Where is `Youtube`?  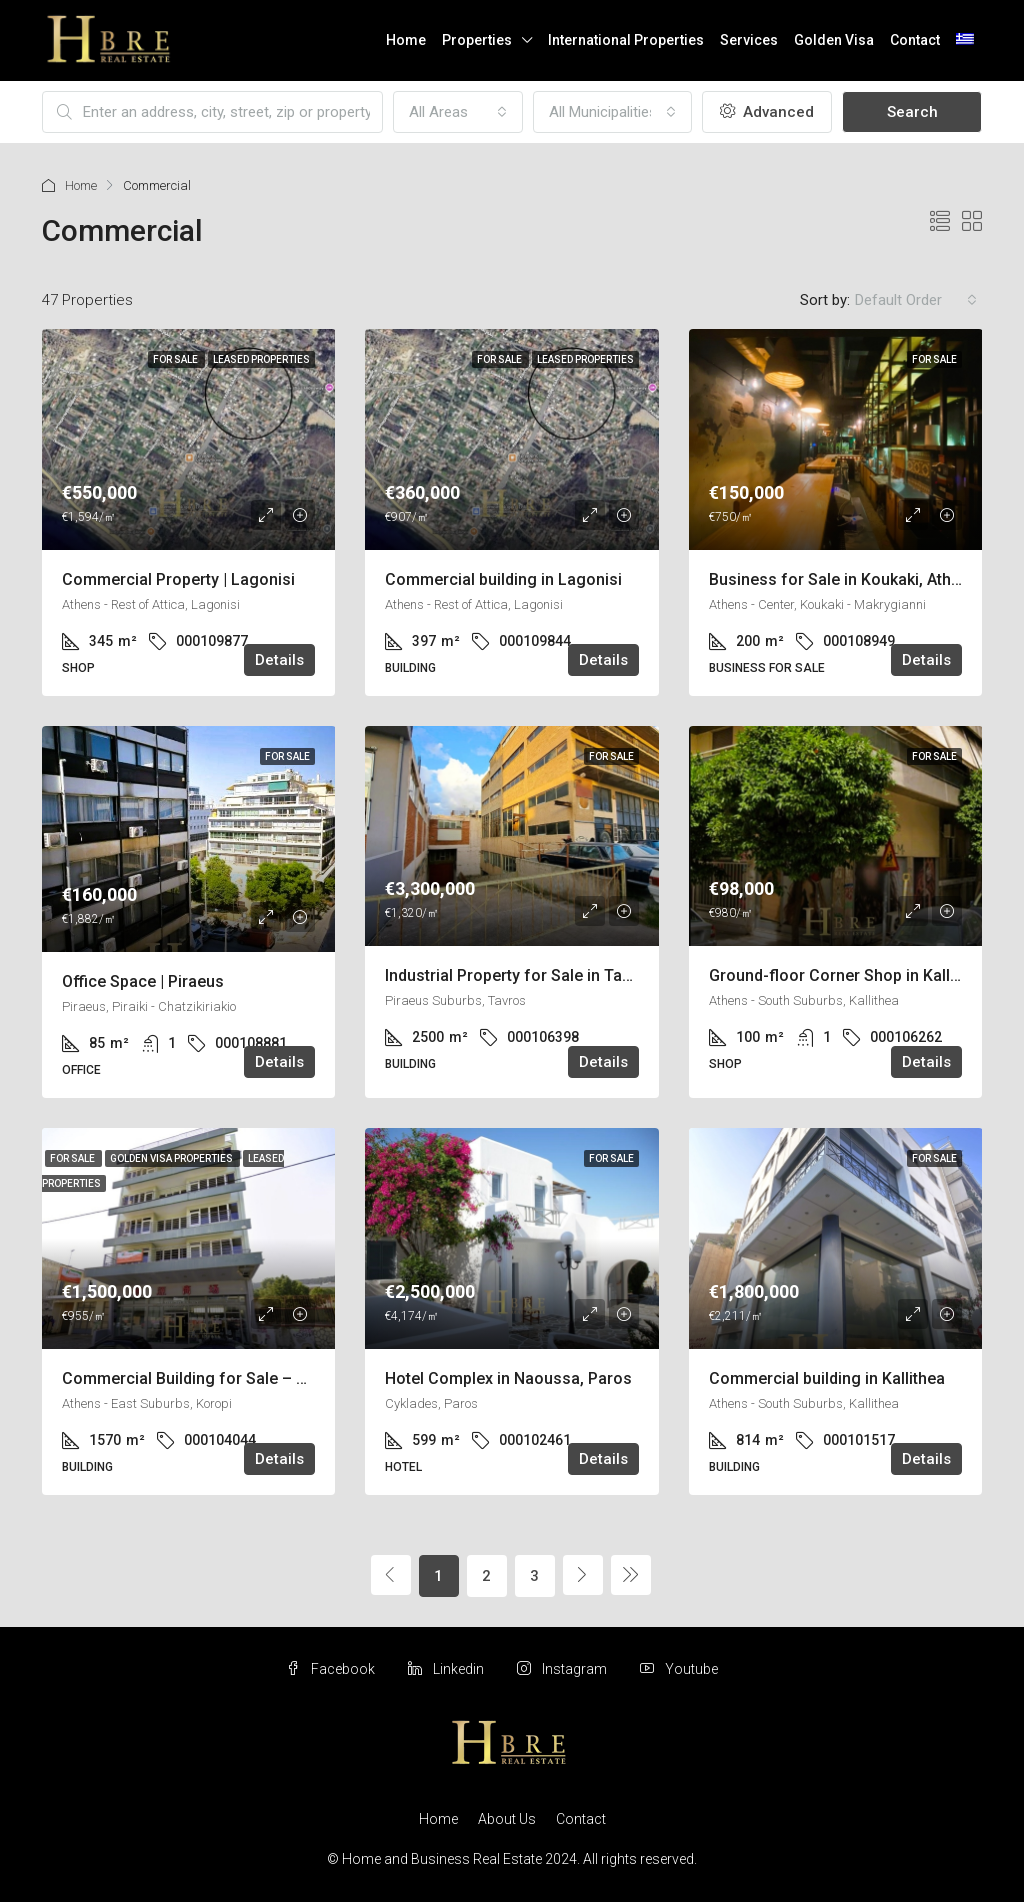 Youtube is located at coordinates (679, 1669).